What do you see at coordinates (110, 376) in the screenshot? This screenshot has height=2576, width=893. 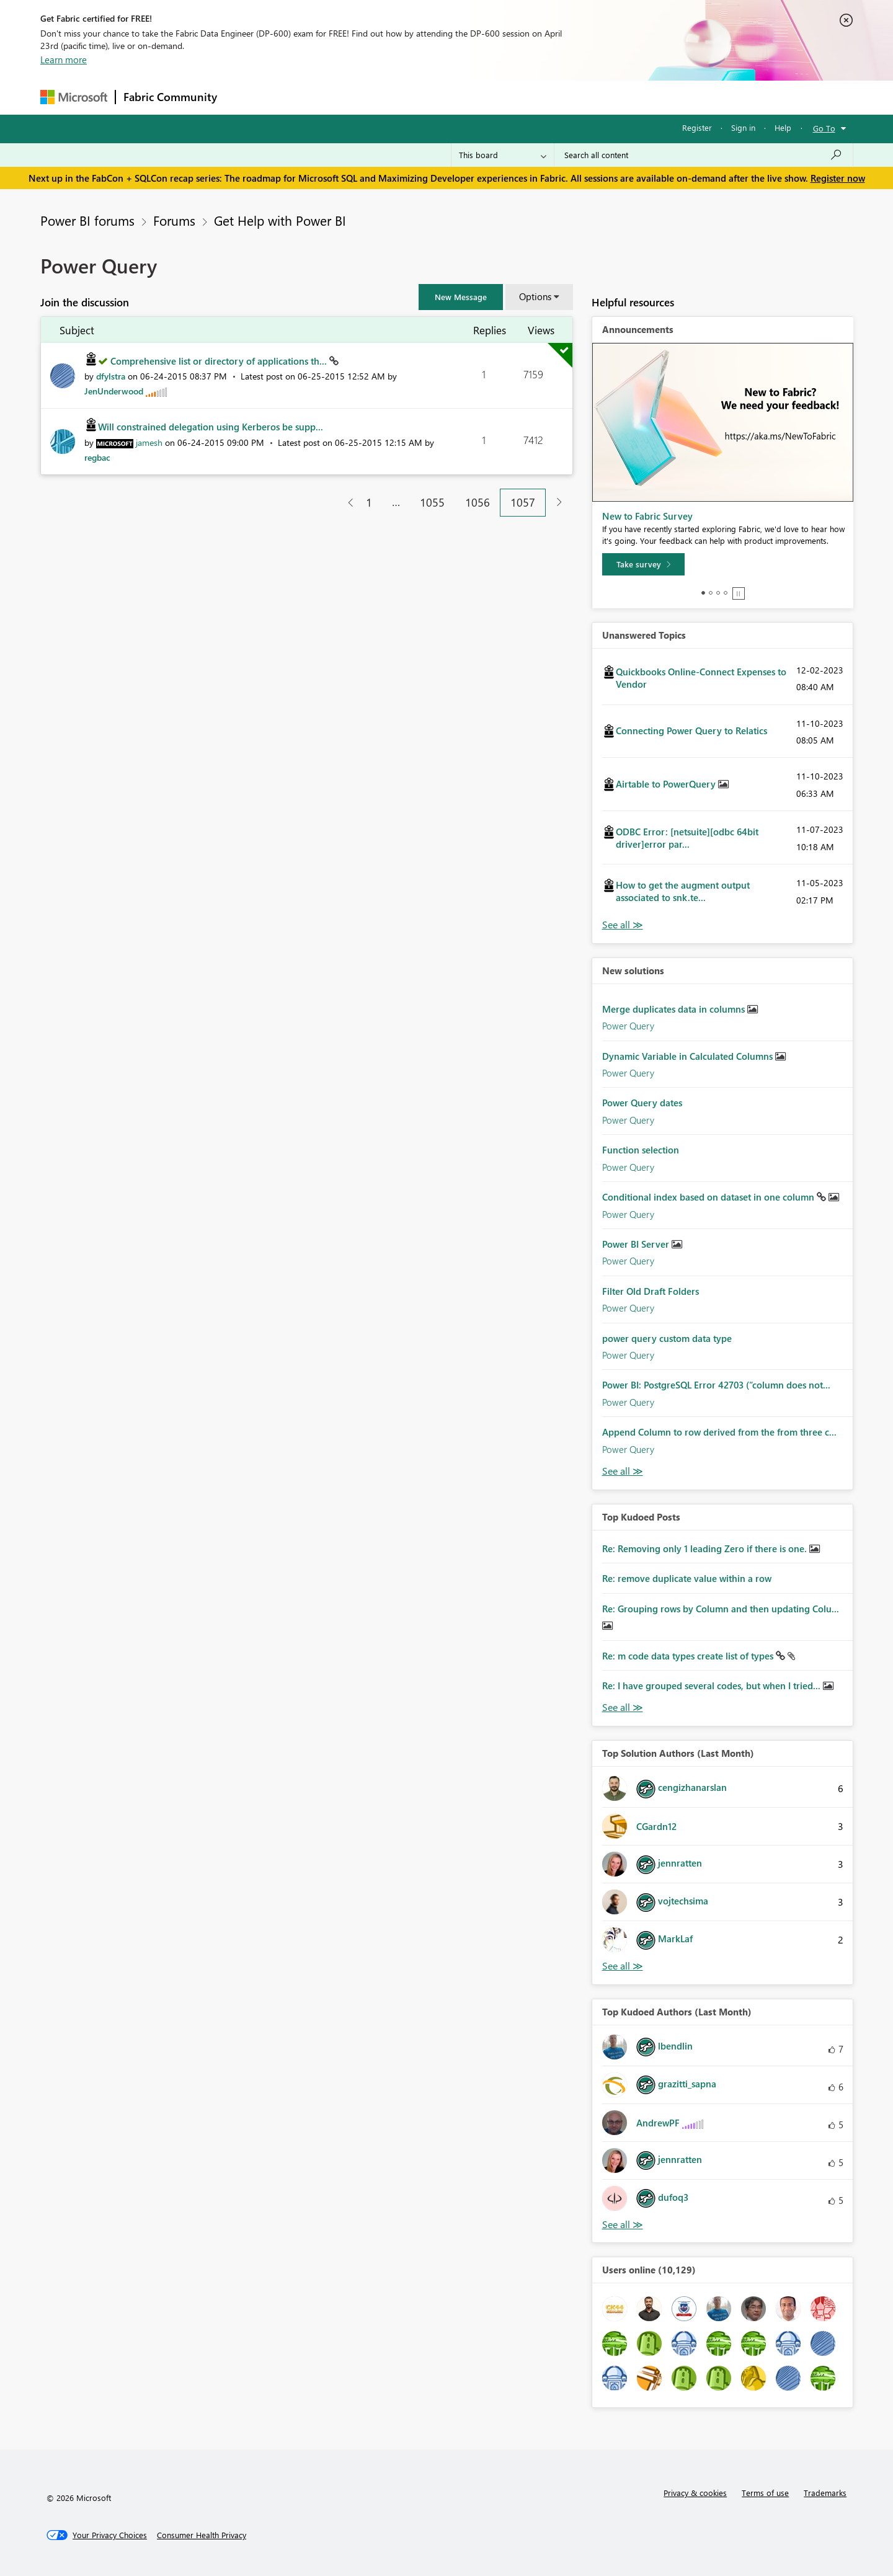 I see `[View Profile of dfylstra]` at bounding box center [110, 376].